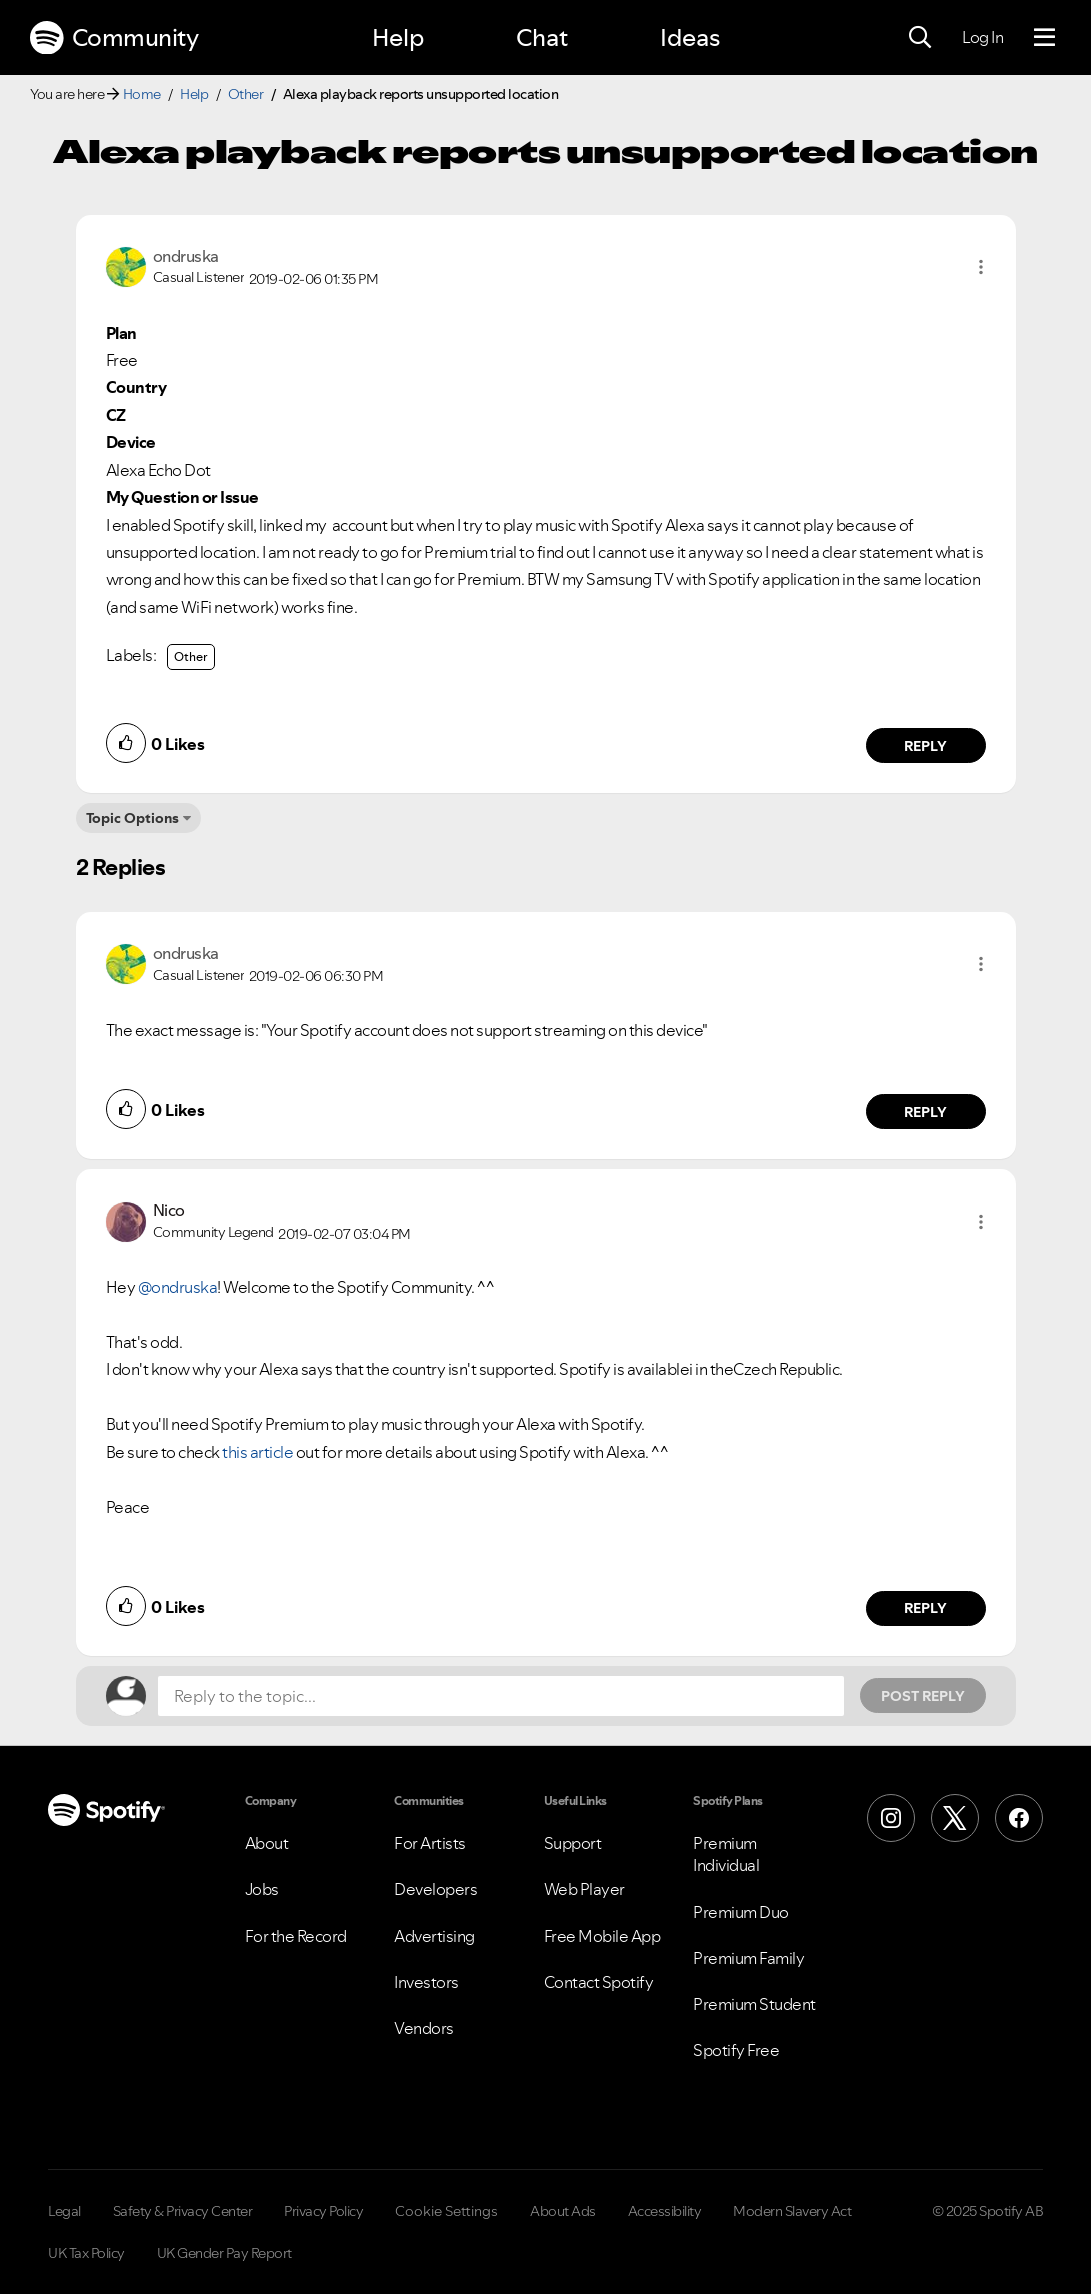  What do you see at coordinates (726, 1854) in the screenshot?
I see `Premium Individual` at bounding box center [726, 1854].